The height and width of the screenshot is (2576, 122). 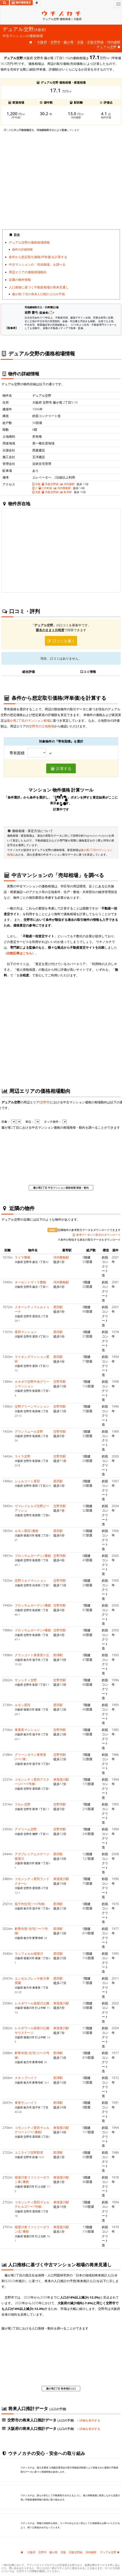 What do you see at coordinates (95, 42) in the screenshot?
I see `京阪交野線` at bounding box center [95, 42].